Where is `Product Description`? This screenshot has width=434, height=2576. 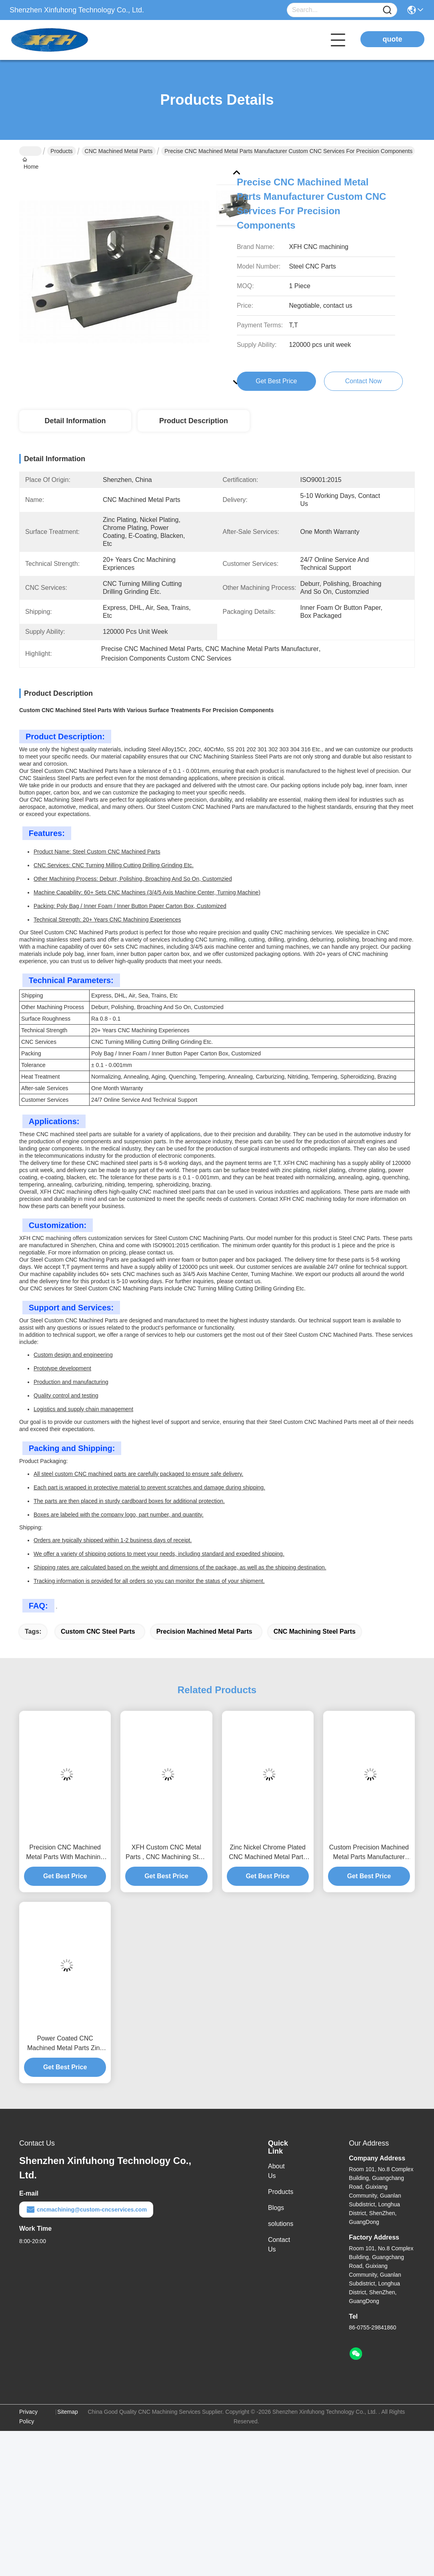 Product Description is located at coordinates (193, 421).